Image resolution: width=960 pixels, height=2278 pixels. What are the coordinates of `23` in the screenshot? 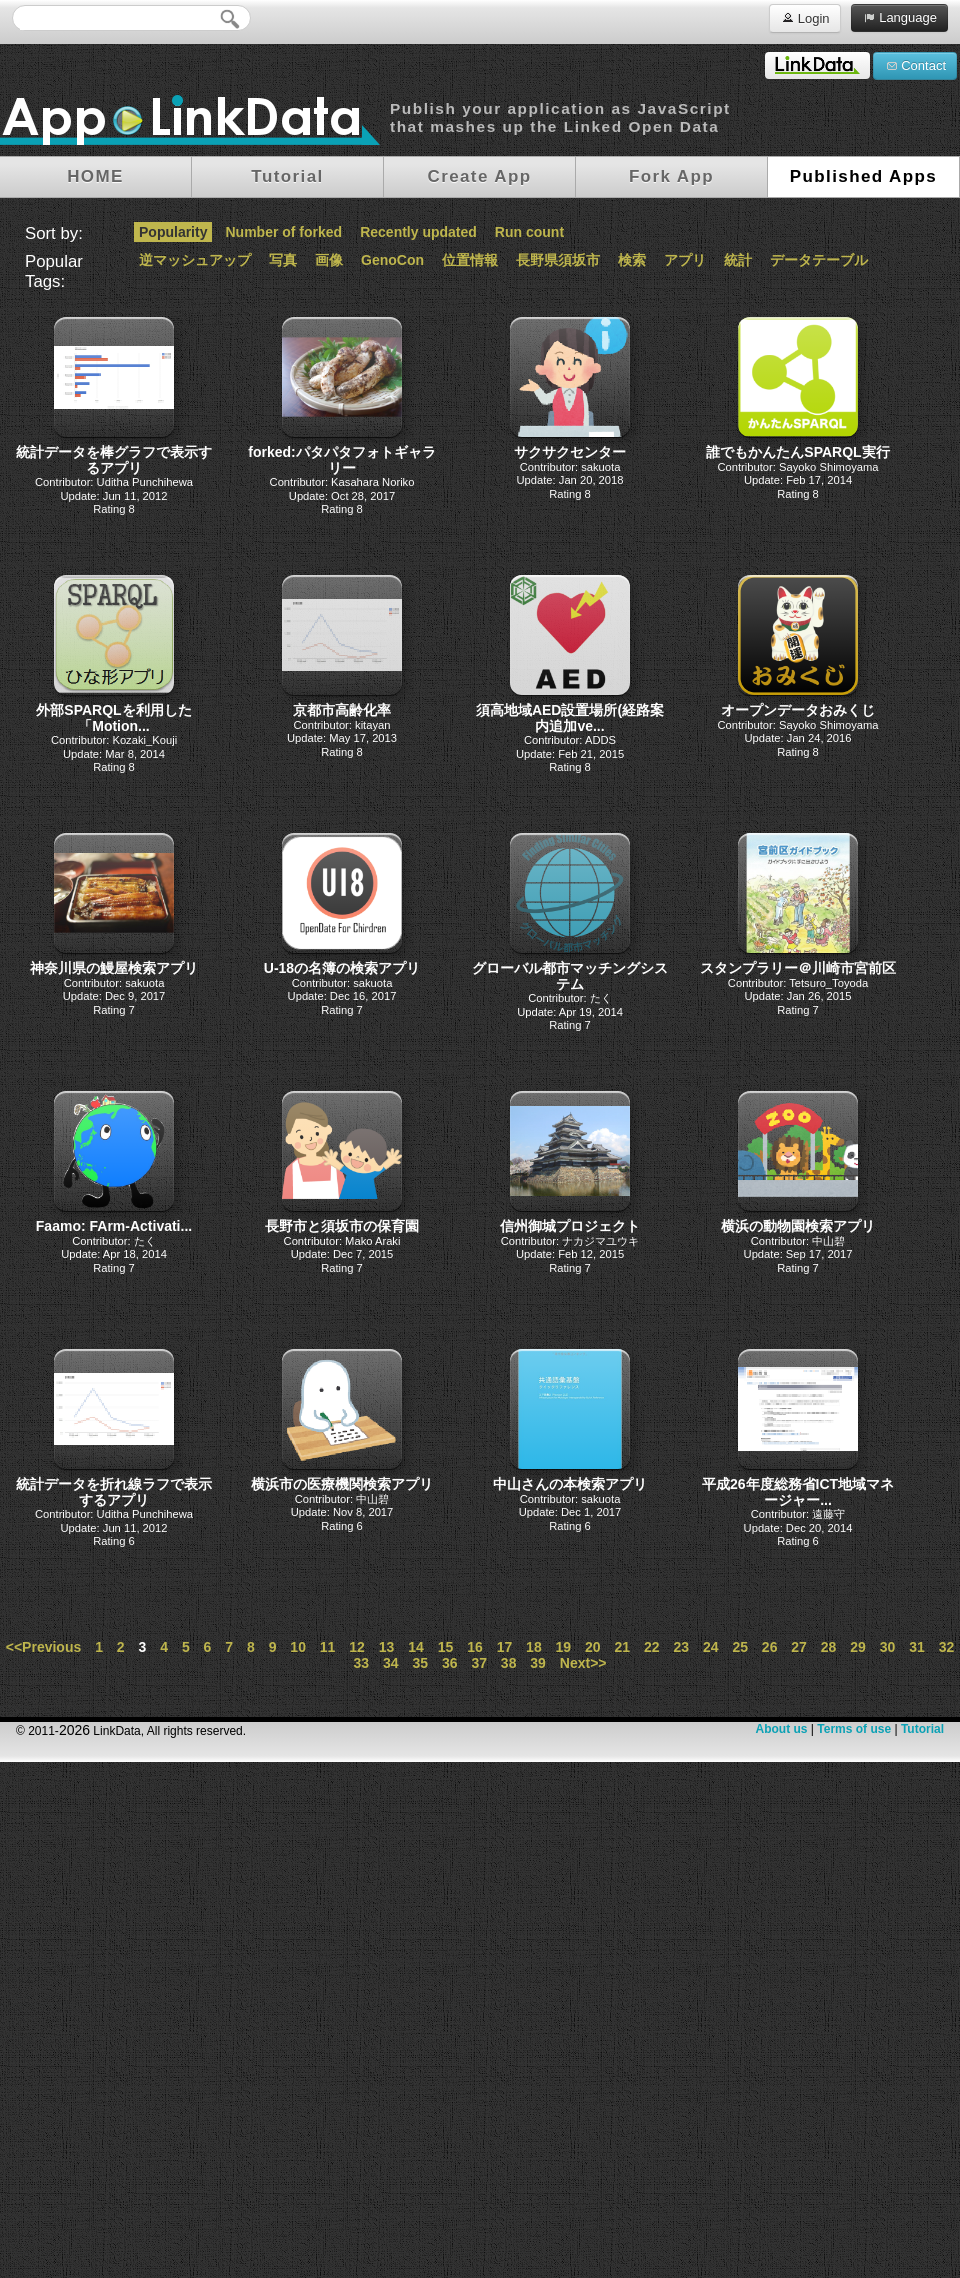 It's located at (681, 1647).